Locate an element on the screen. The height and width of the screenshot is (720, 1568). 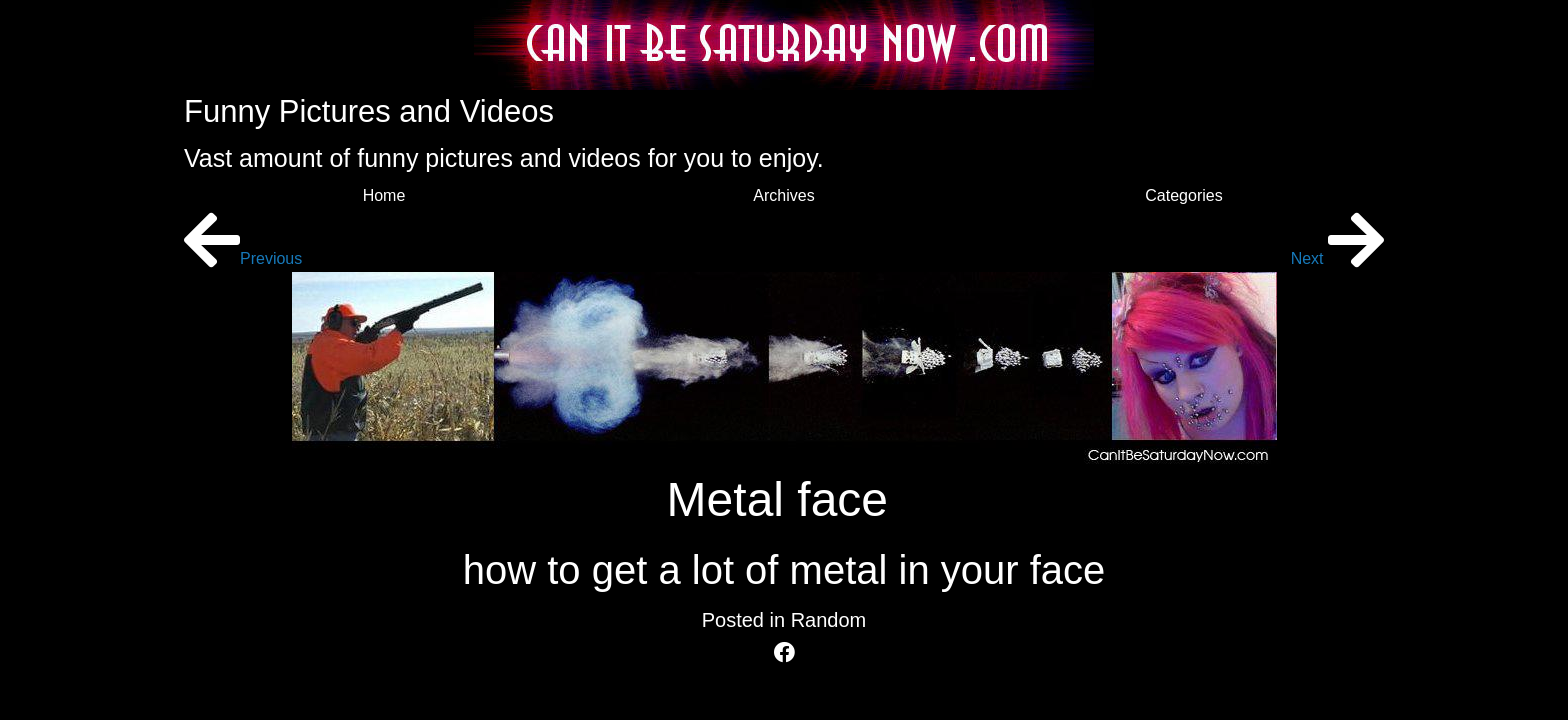
Archives is located at coordinates (783, 195).